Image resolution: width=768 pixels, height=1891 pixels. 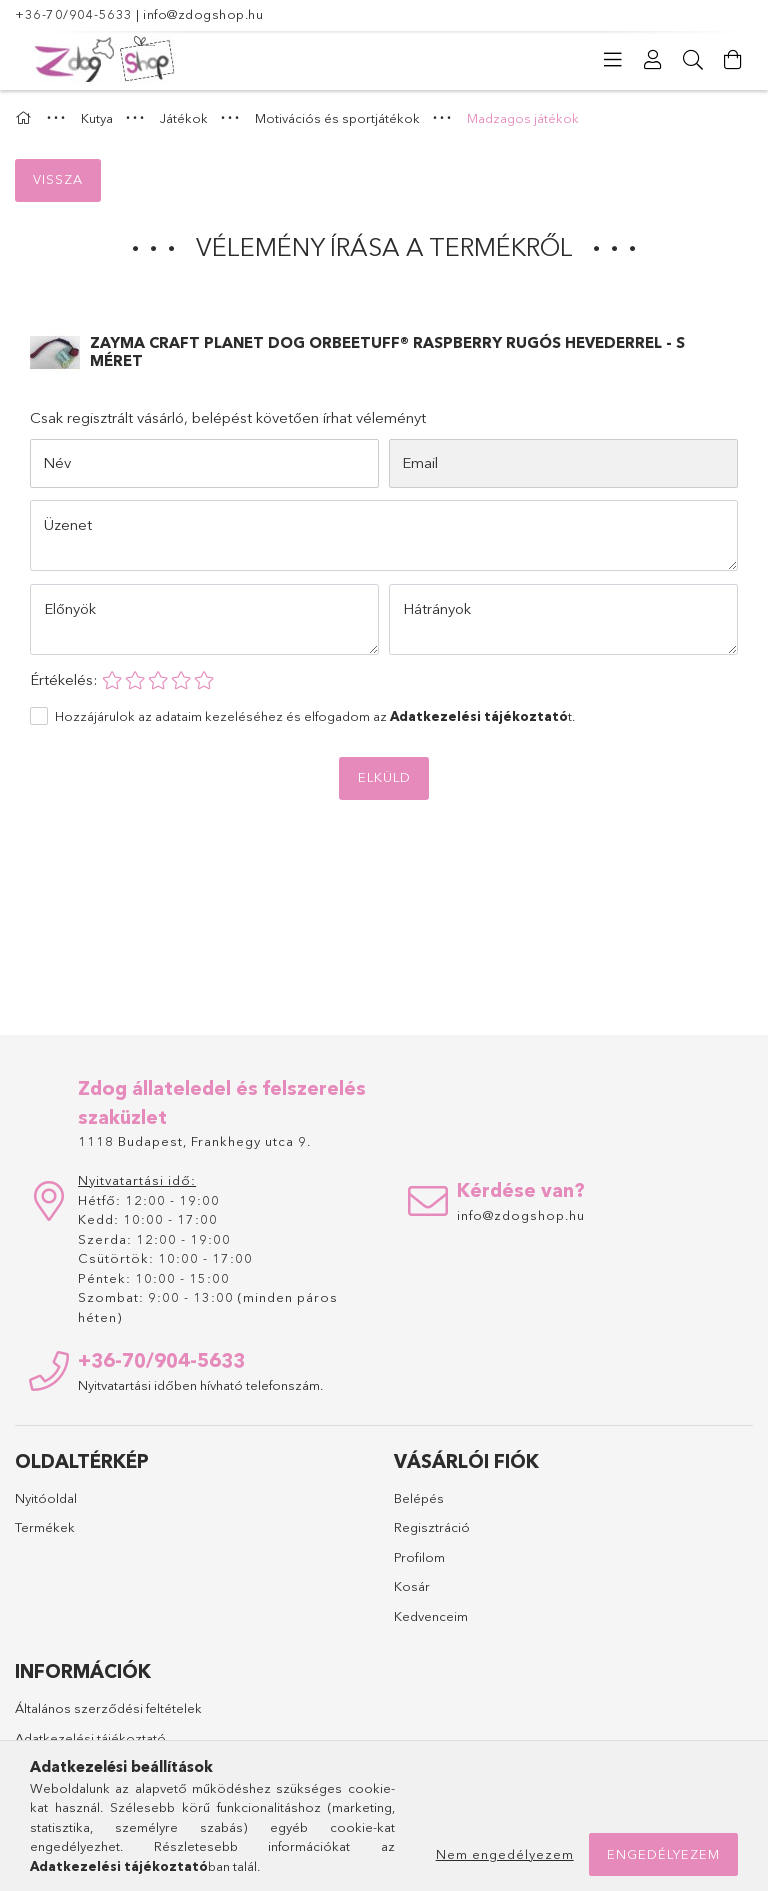 I want to click on Név, so click(x=57, y=462).